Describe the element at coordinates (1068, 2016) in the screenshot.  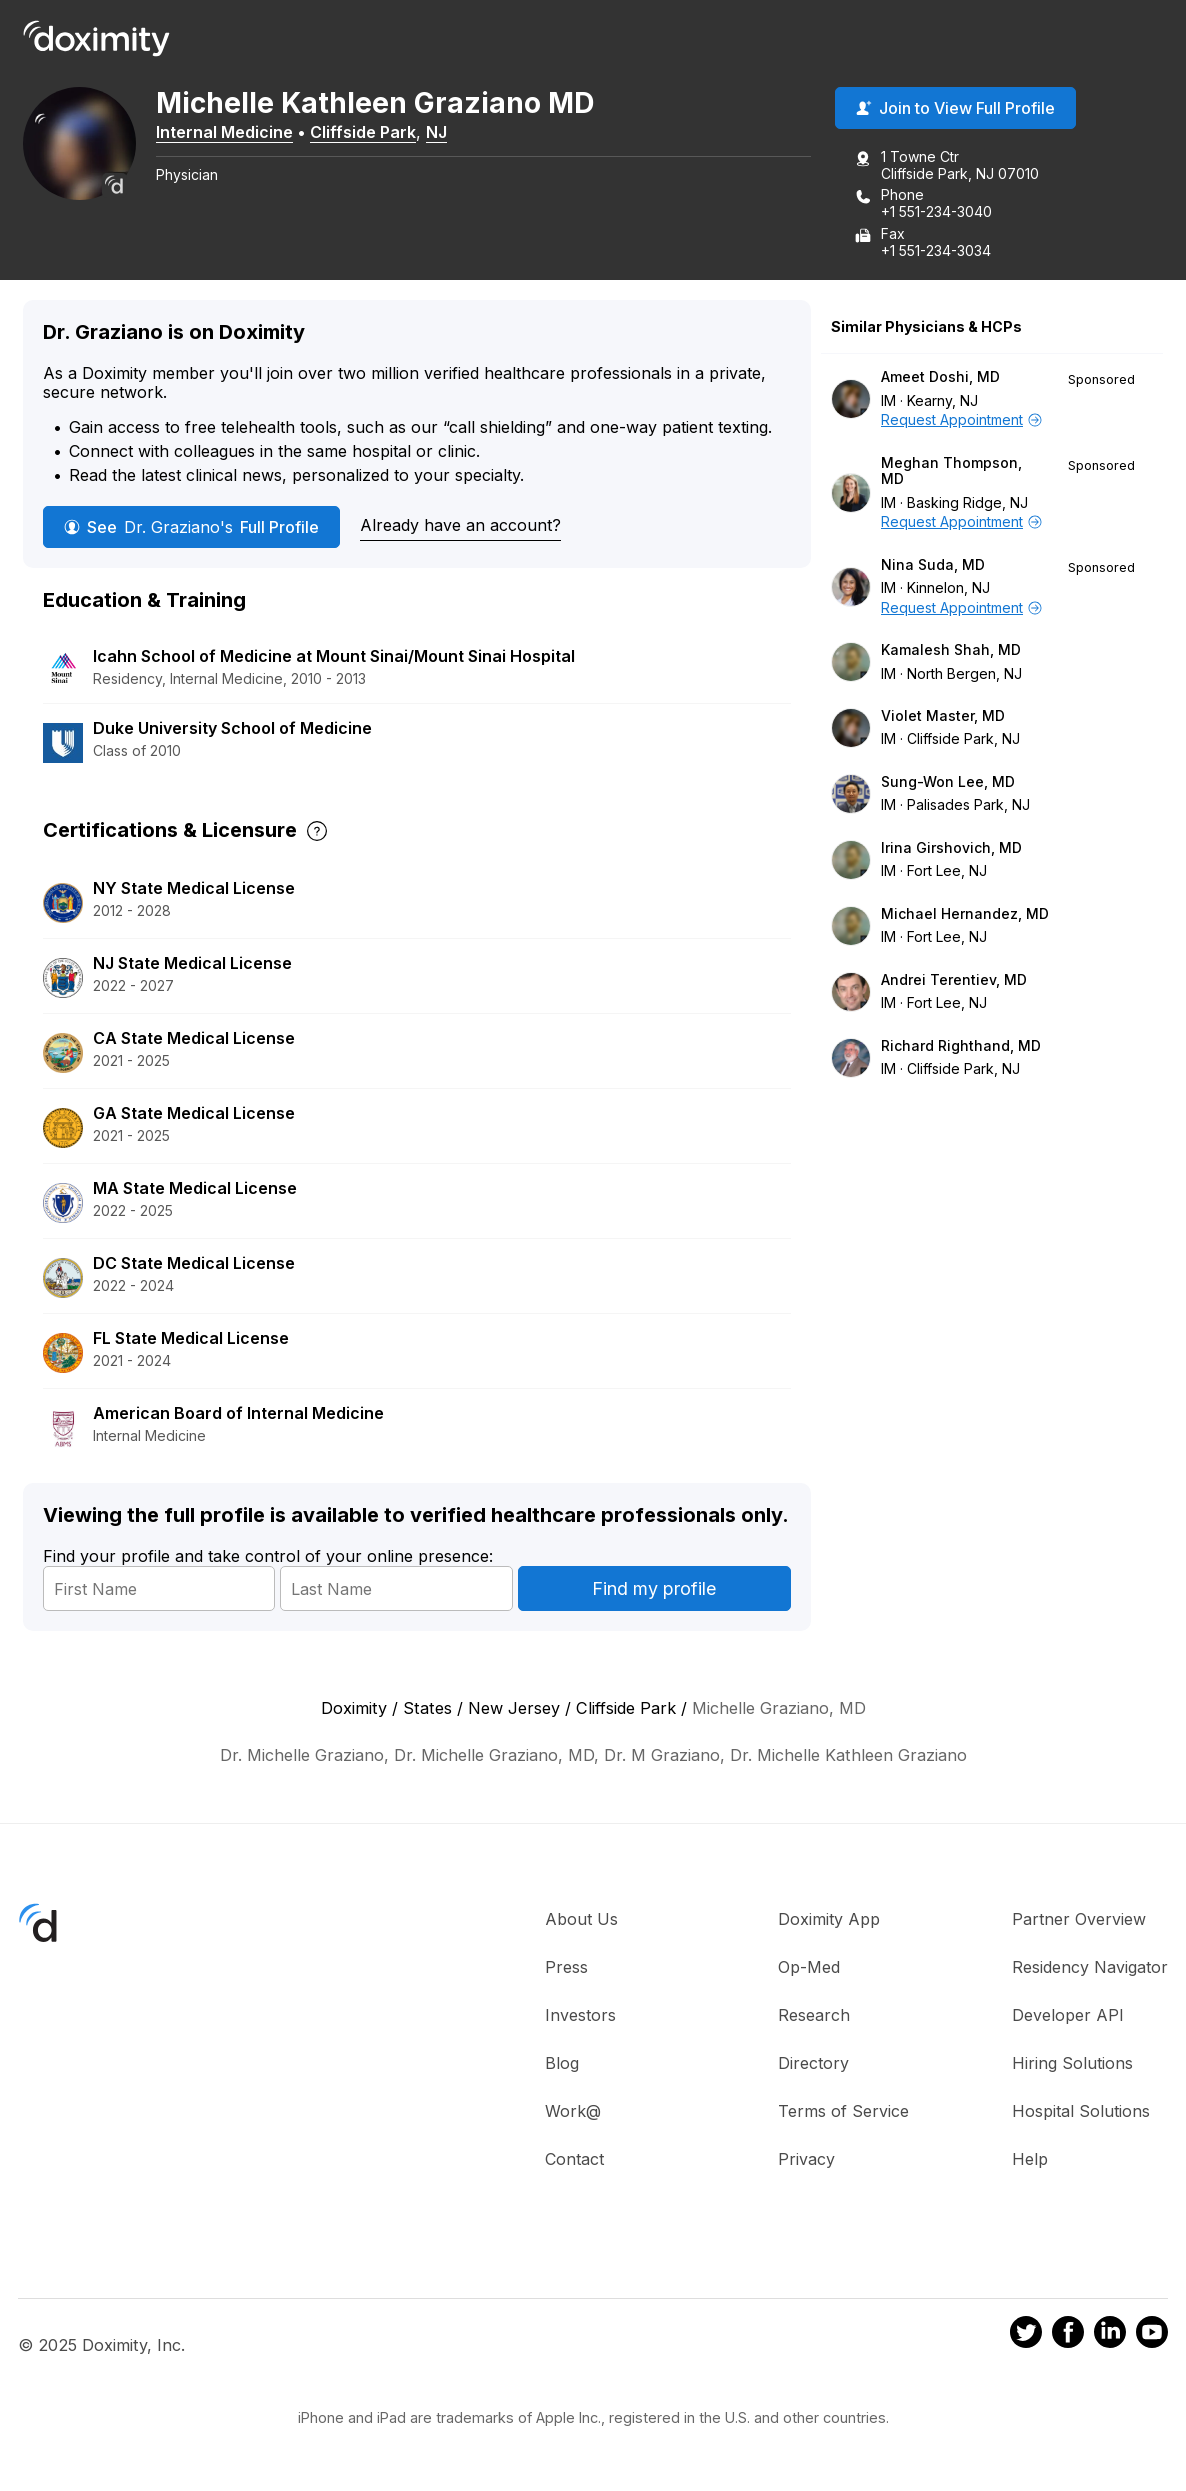
I see `Developer API` at that location.